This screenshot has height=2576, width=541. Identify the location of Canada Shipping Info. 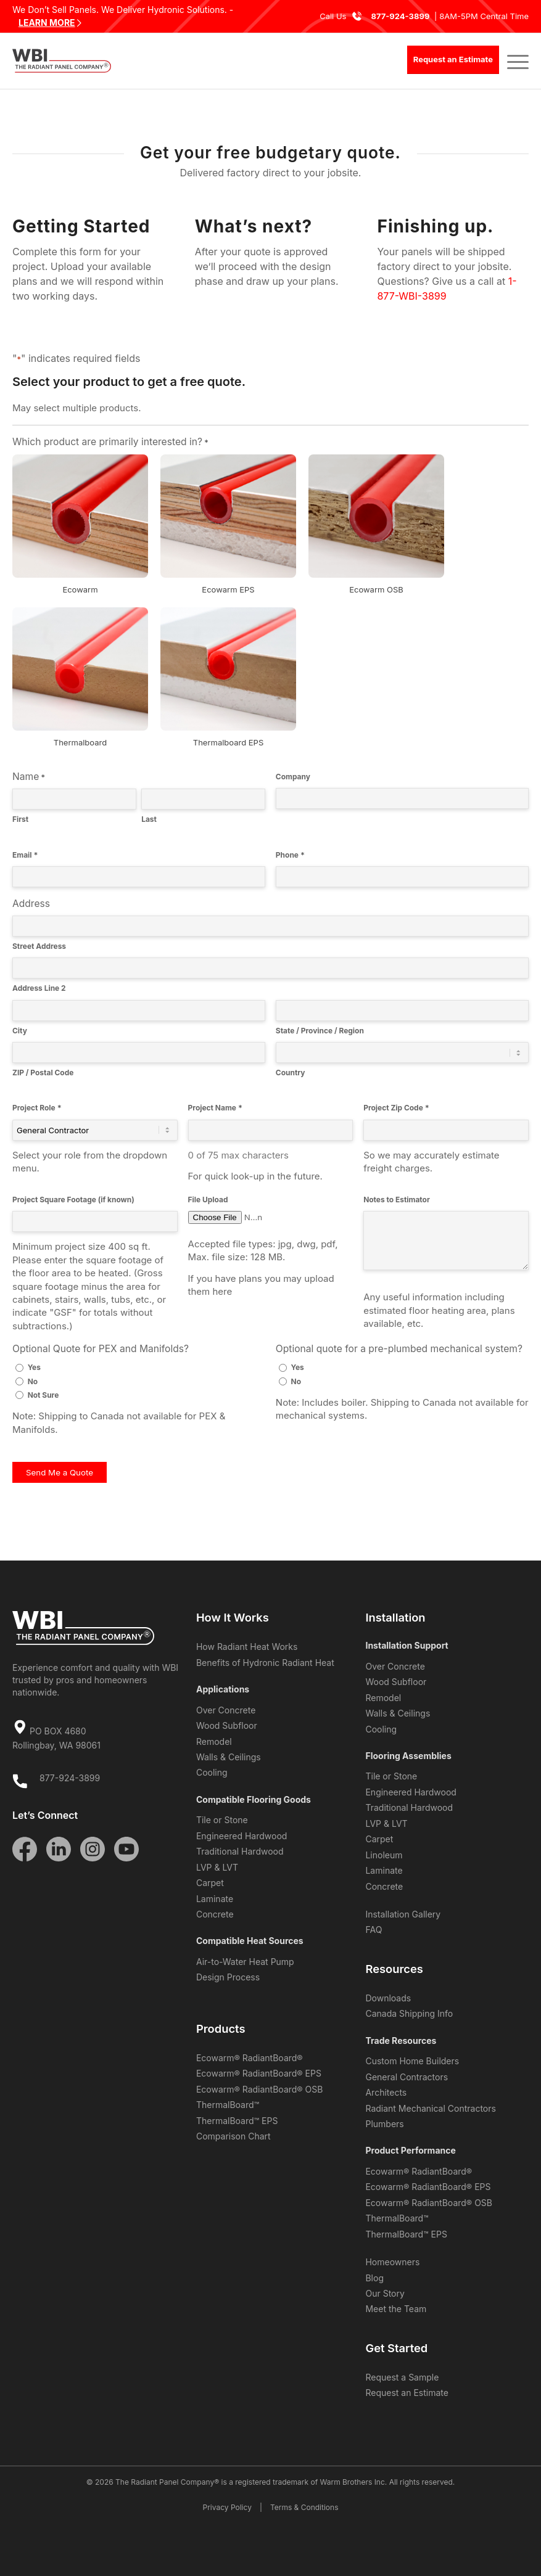
(409, 2013).